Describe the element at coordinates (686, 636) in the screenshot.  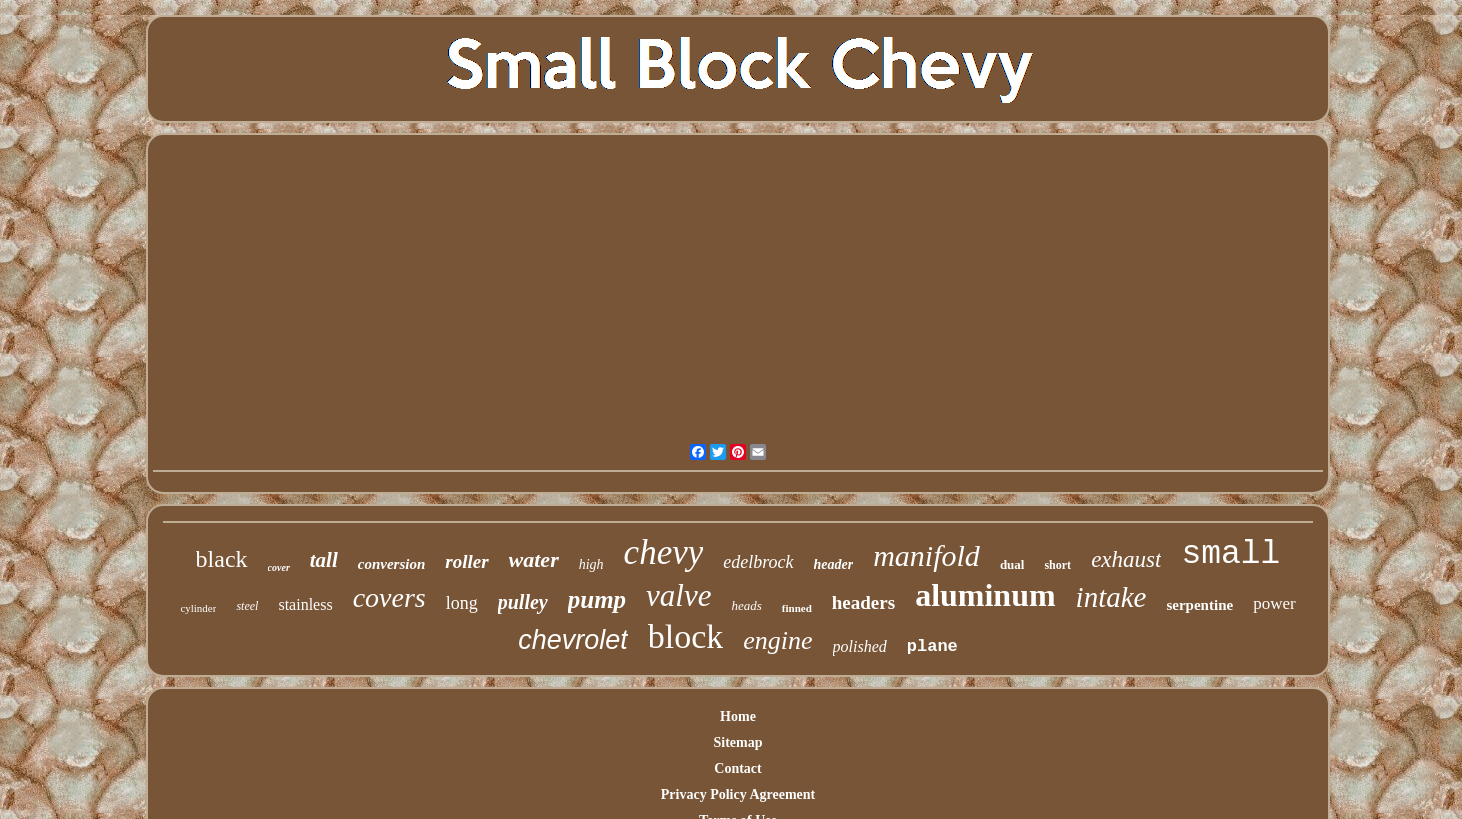
I see `block` at that location.